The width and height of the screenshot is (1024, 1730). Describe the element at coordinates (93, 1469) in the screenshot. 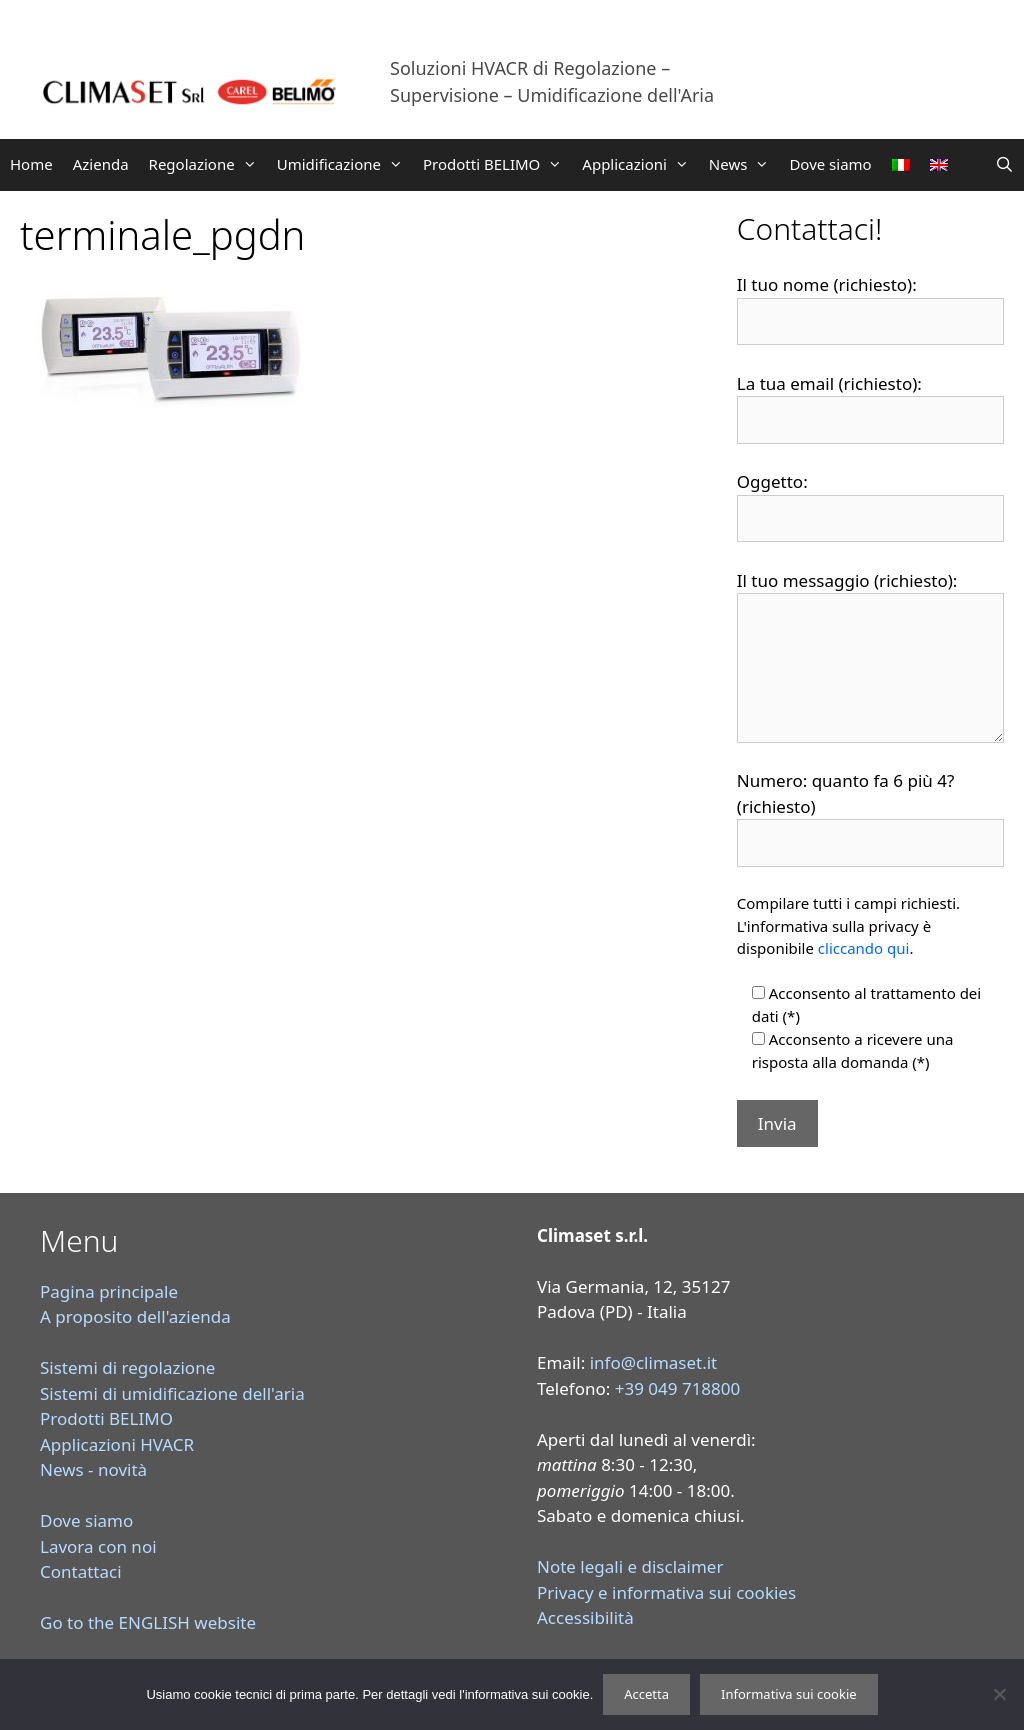

I see `News - novità` at that location.